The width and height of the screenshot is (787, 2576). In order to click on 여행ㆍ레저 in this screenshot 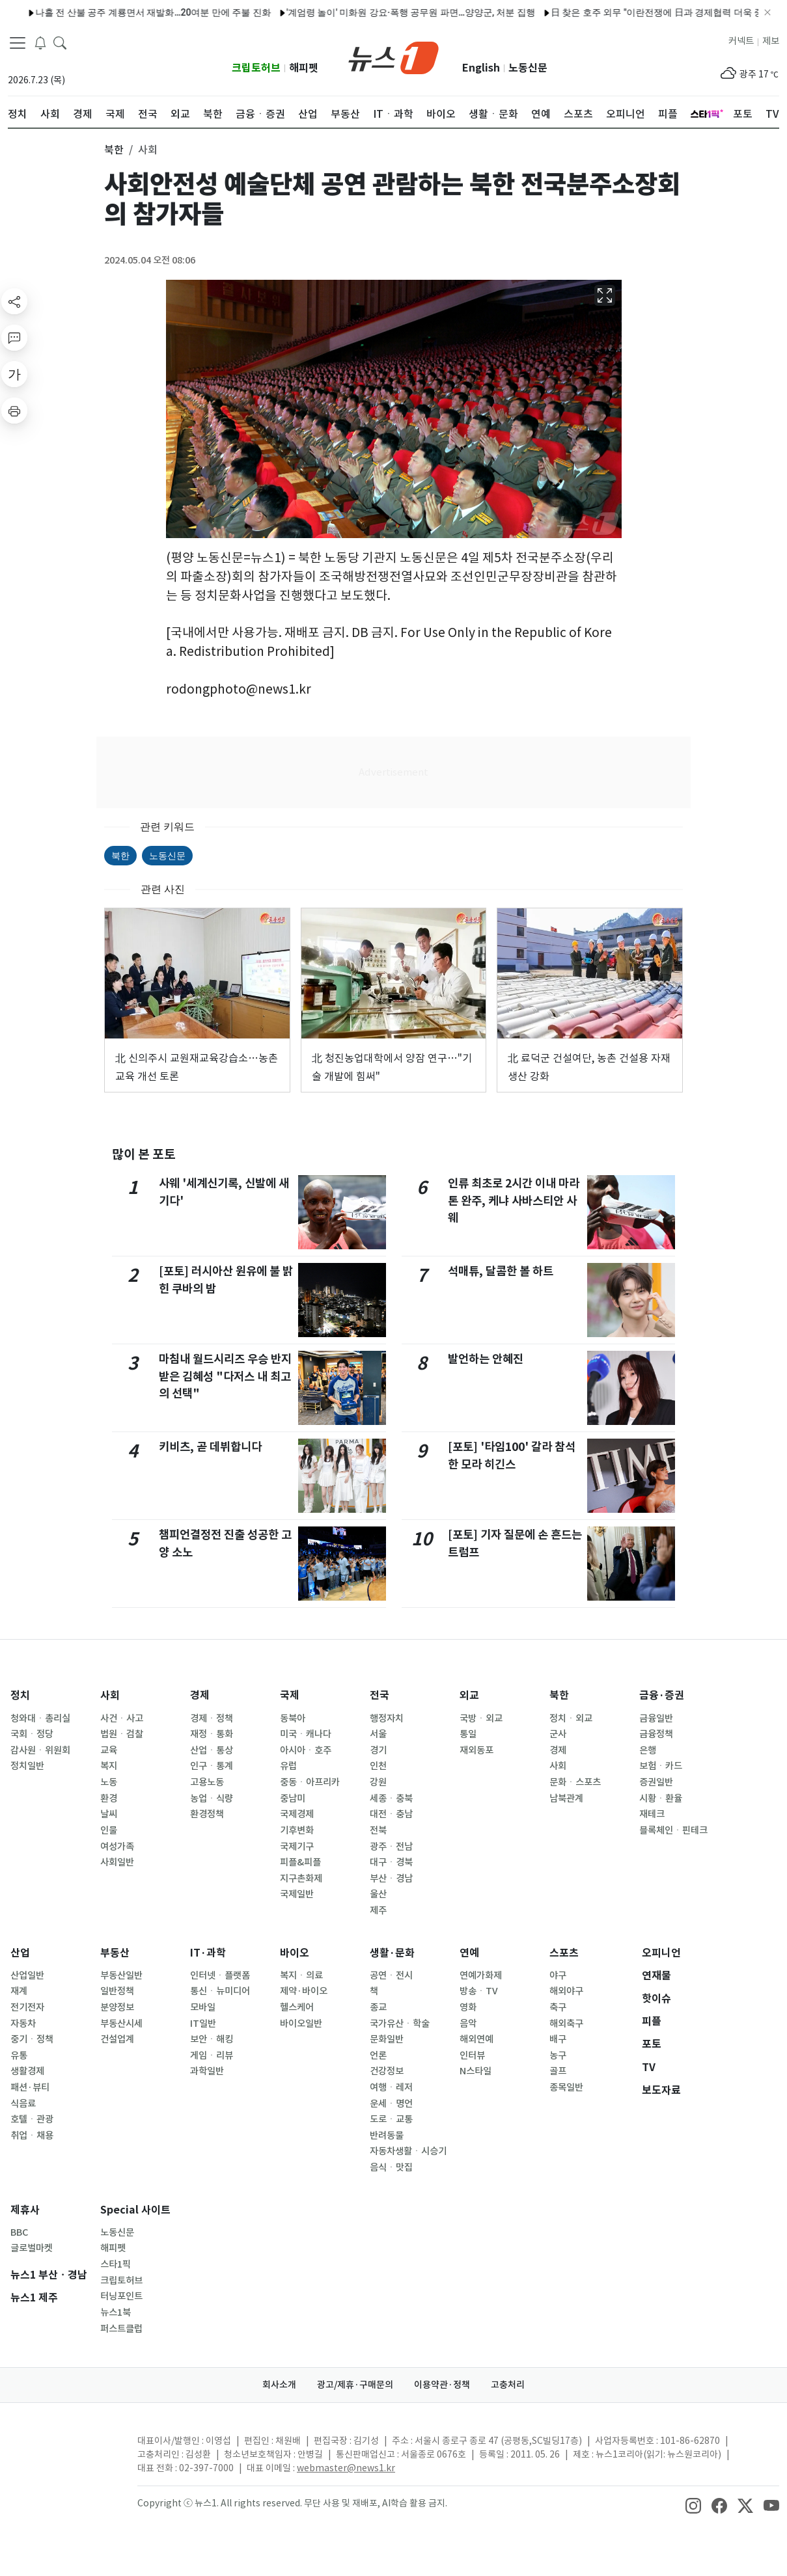, I will do `click(391, 2087)`.